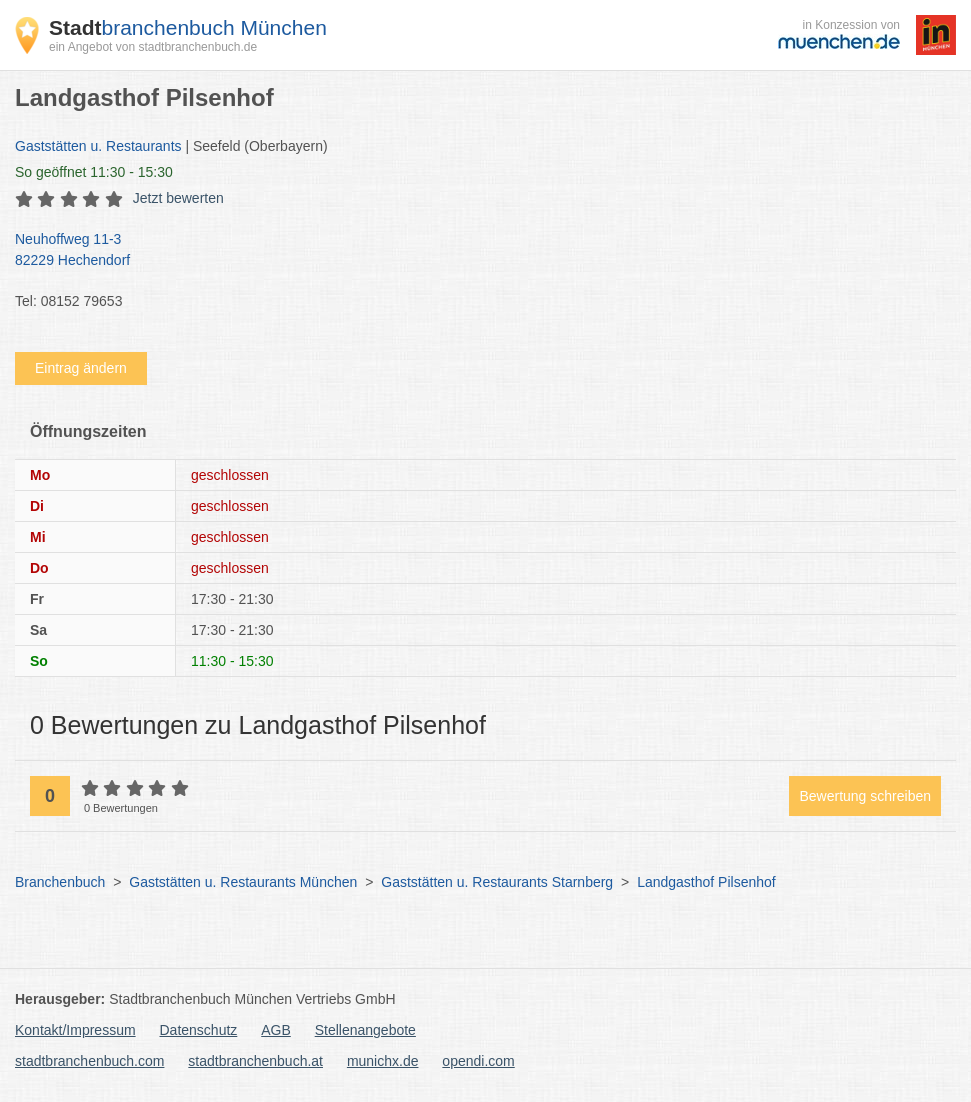  I want to click on munichx.de, so click(383, 1061).